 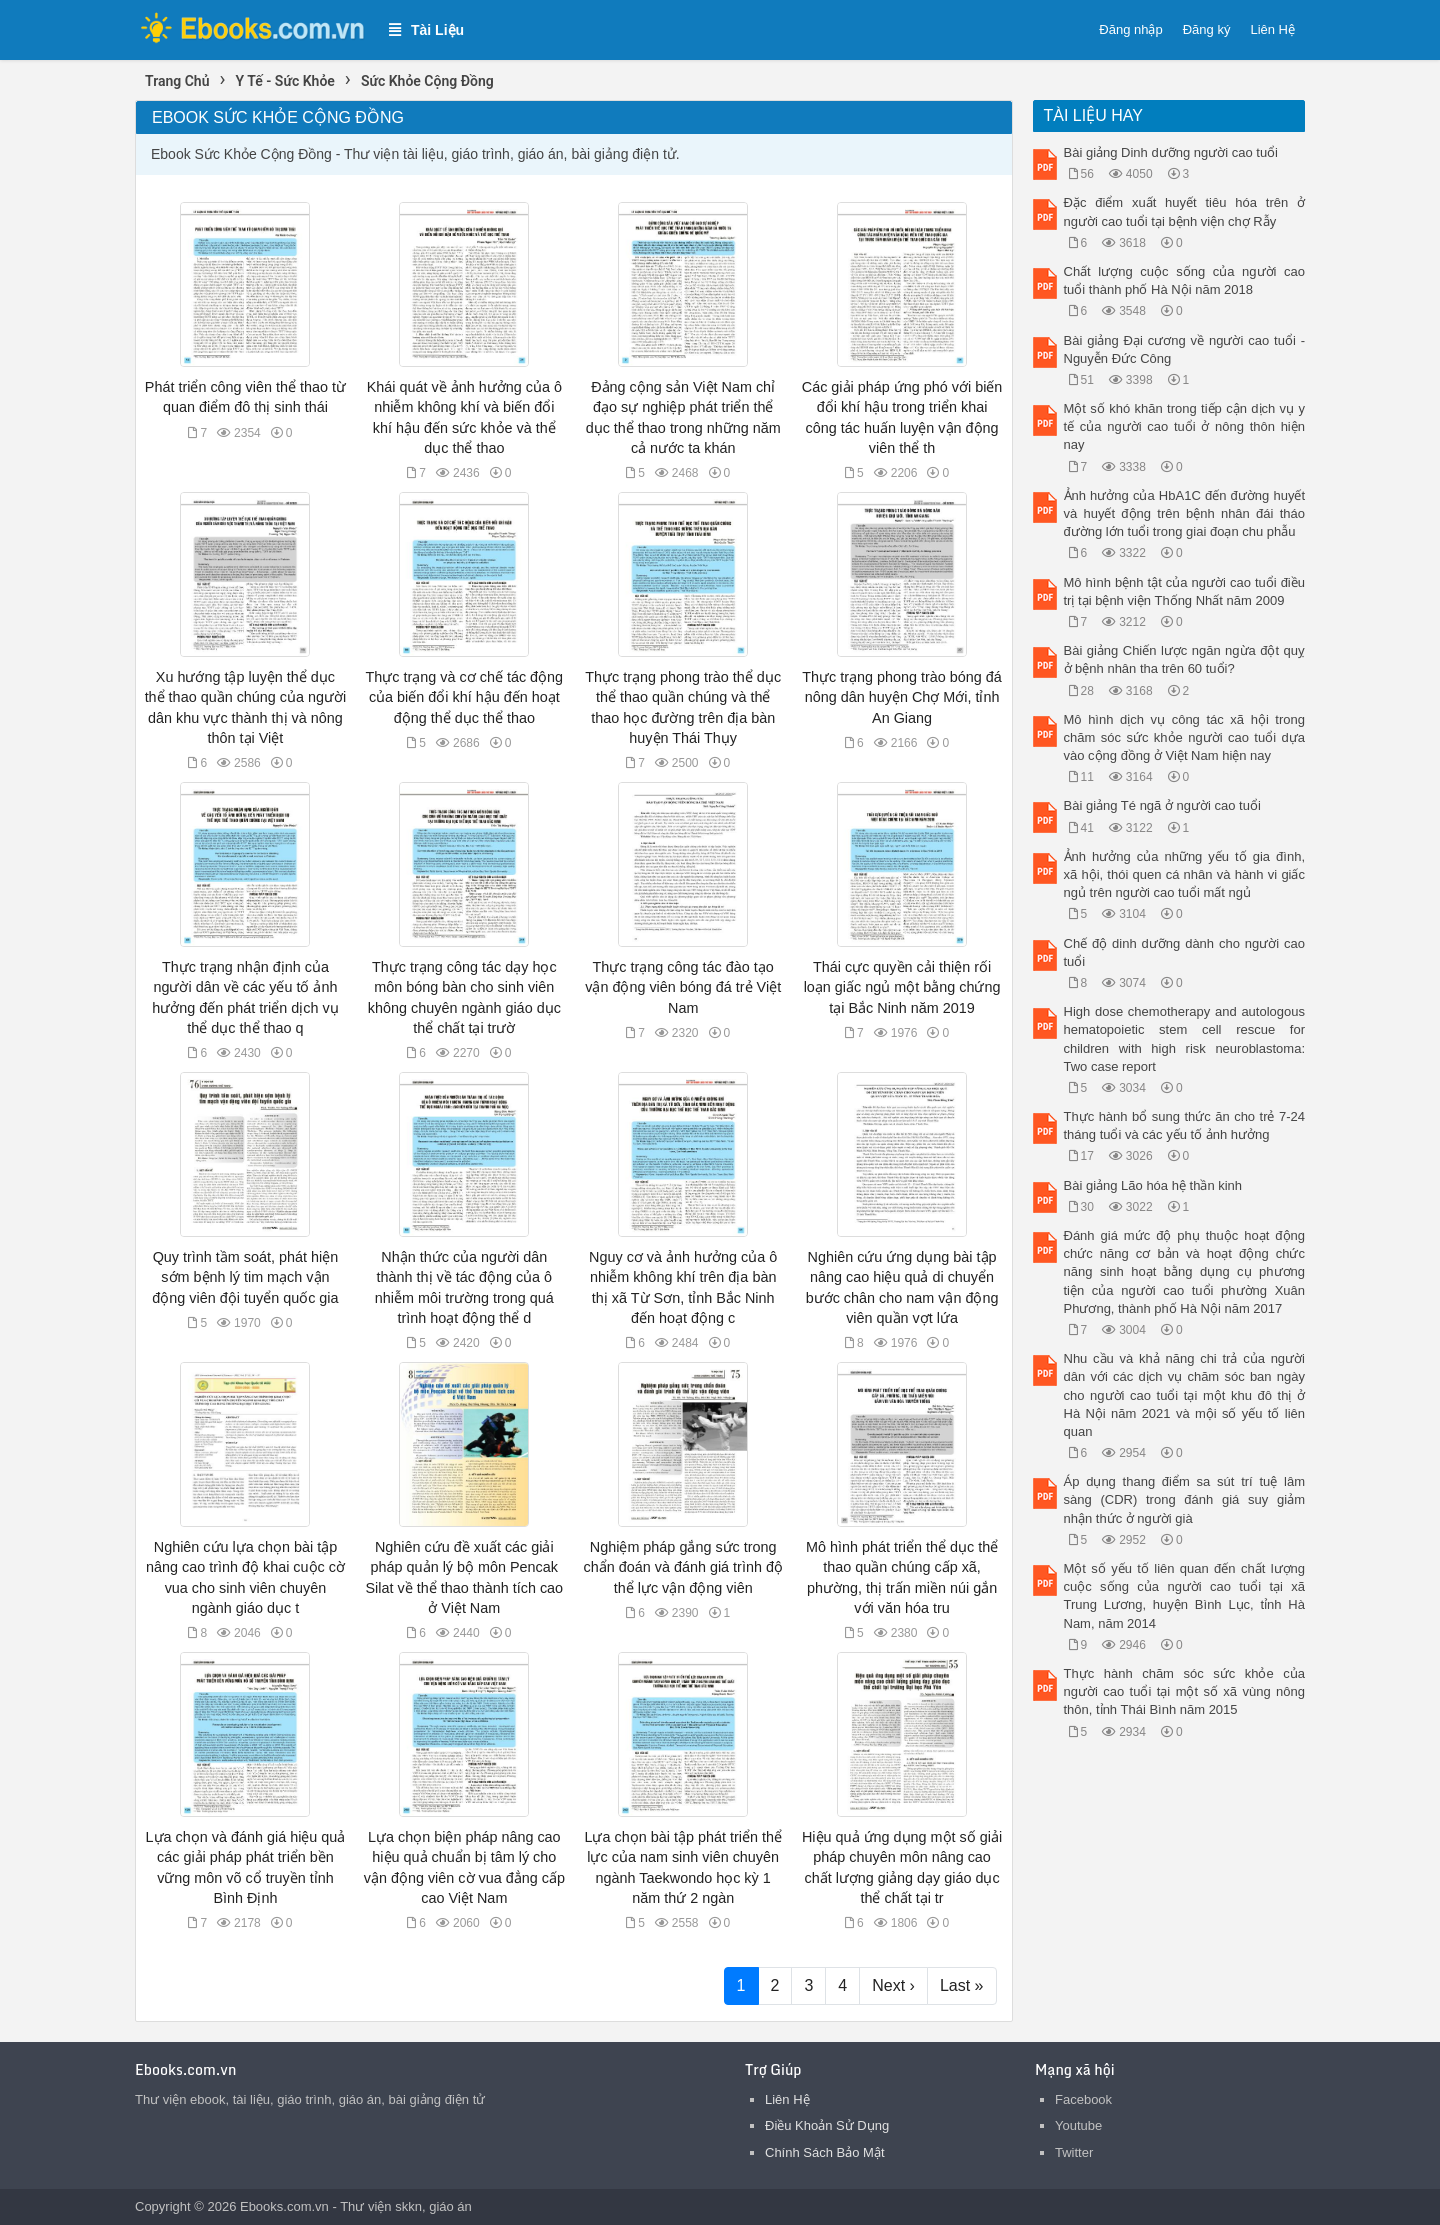 I want to click on Liên Hệ, so click(x=1272, y=29).